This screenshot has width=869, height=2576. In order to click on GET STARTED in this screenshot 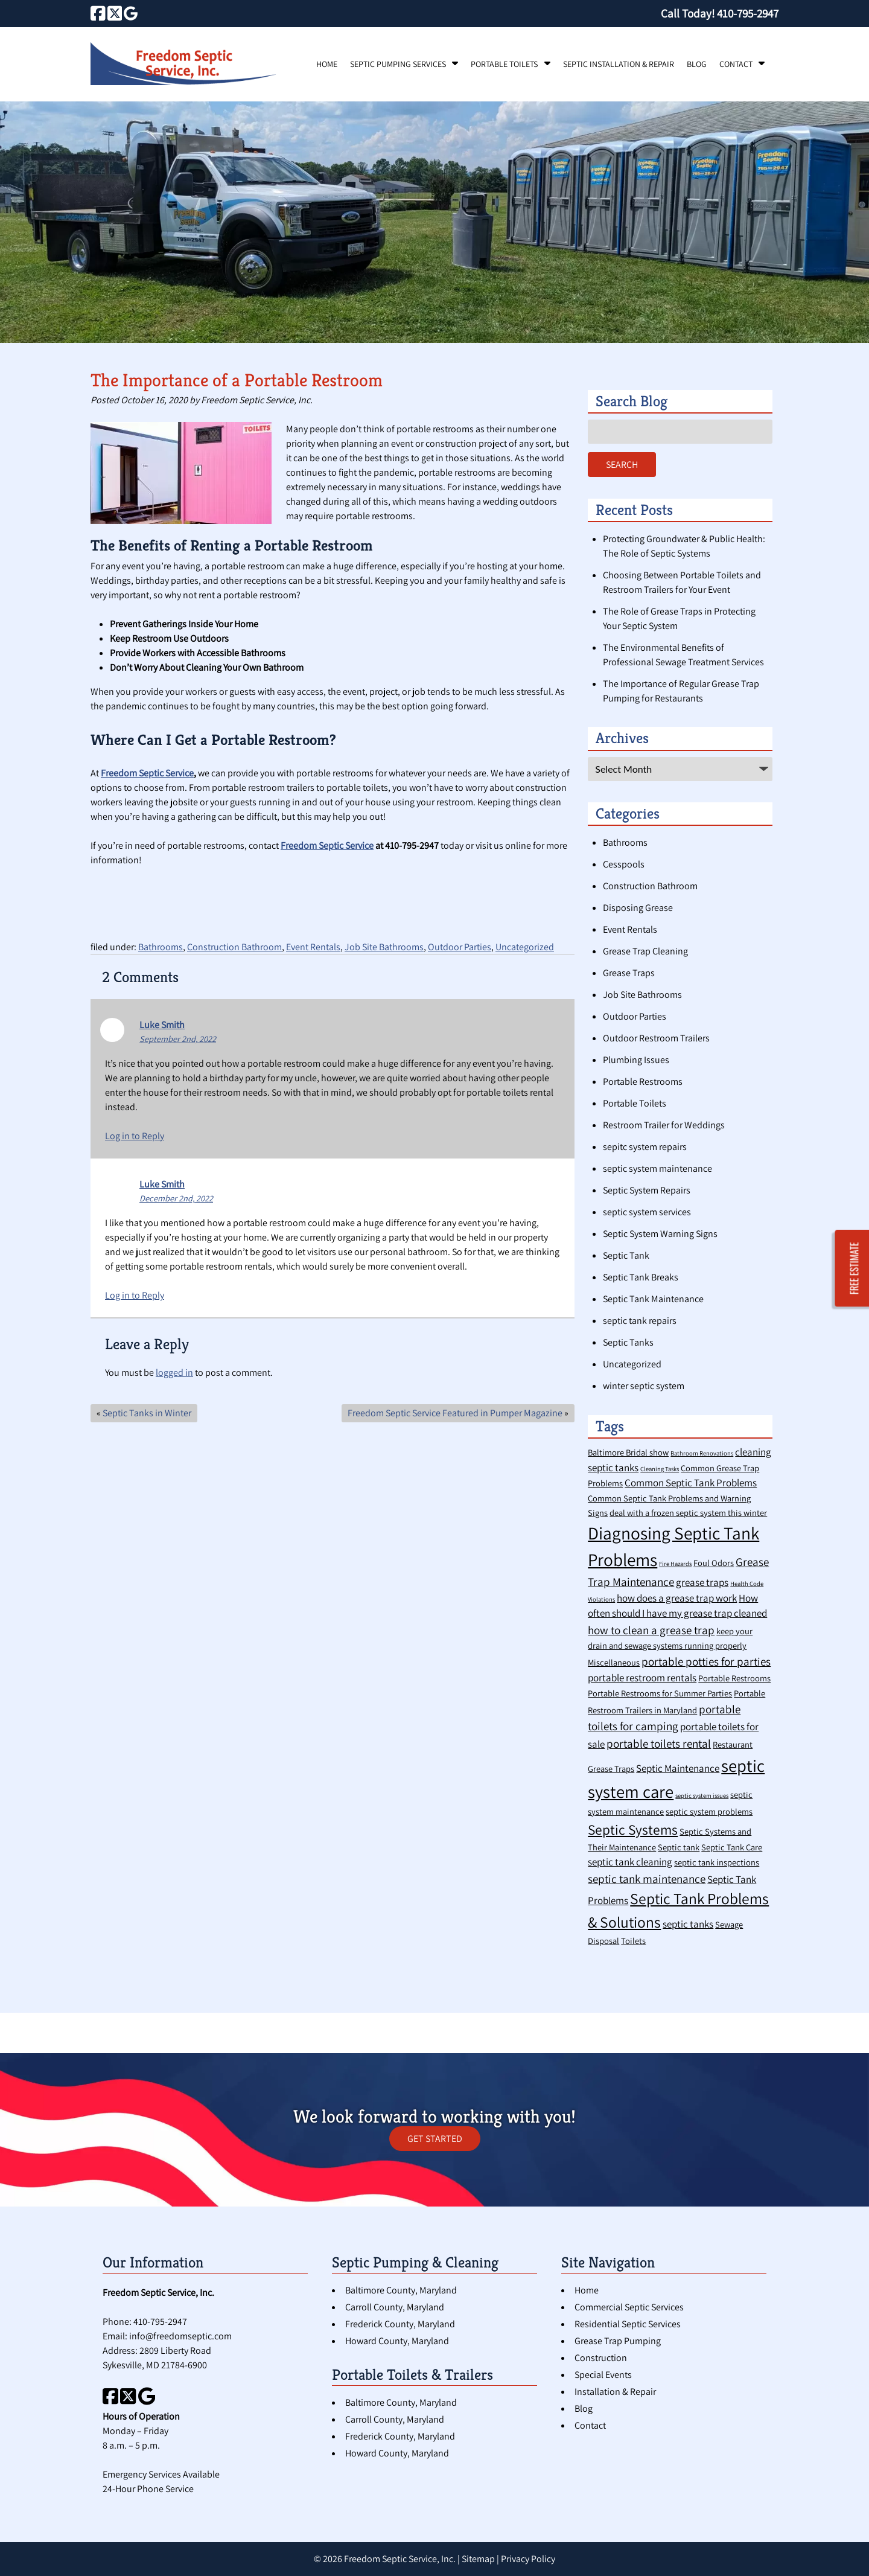, I will do `click(434, 2138)`.